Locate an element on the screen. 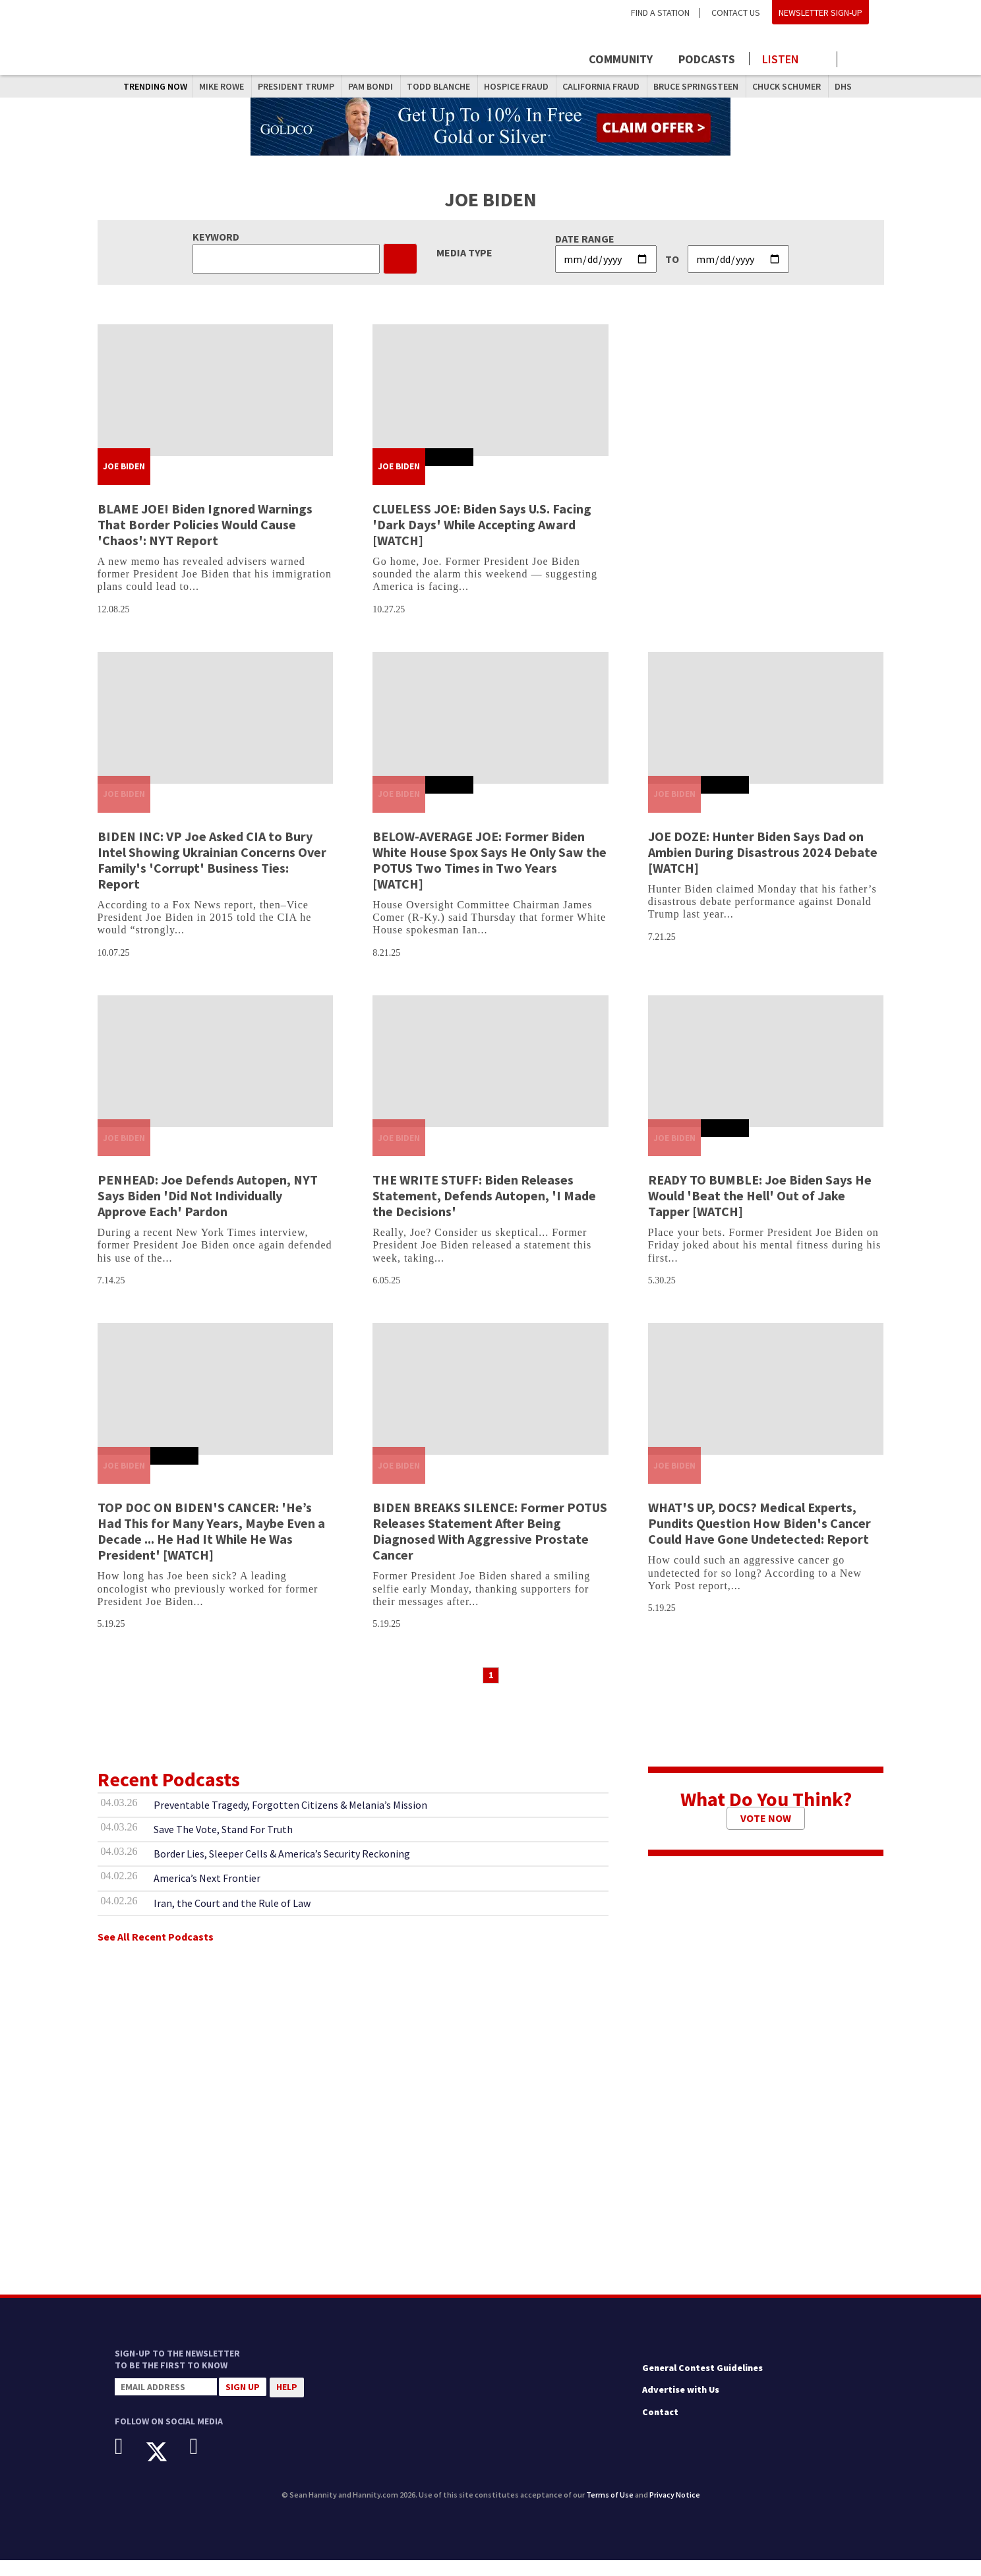 The height and width of the screenshot is (2576, 981). [THE WRITE STUFF: Biden Releases Statement, Defends Autopen, 'I Made the Decisions'] is located at coordinates (490, 1078).